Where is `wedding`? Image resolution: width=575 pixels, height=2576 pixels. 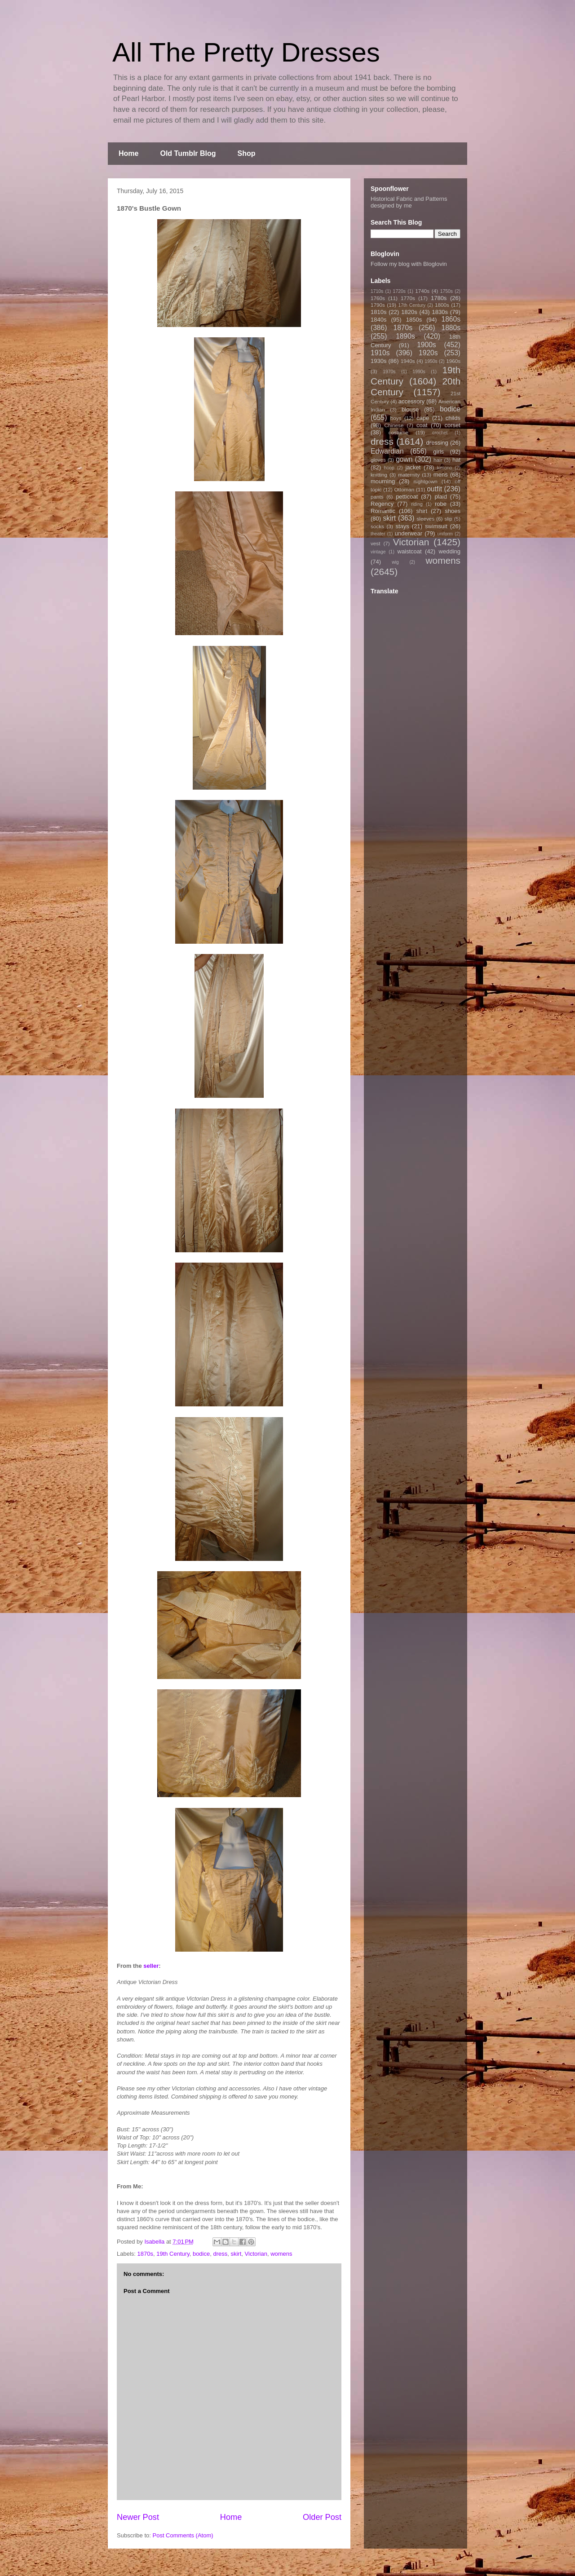 wedding is located at coordinates (449, 551).